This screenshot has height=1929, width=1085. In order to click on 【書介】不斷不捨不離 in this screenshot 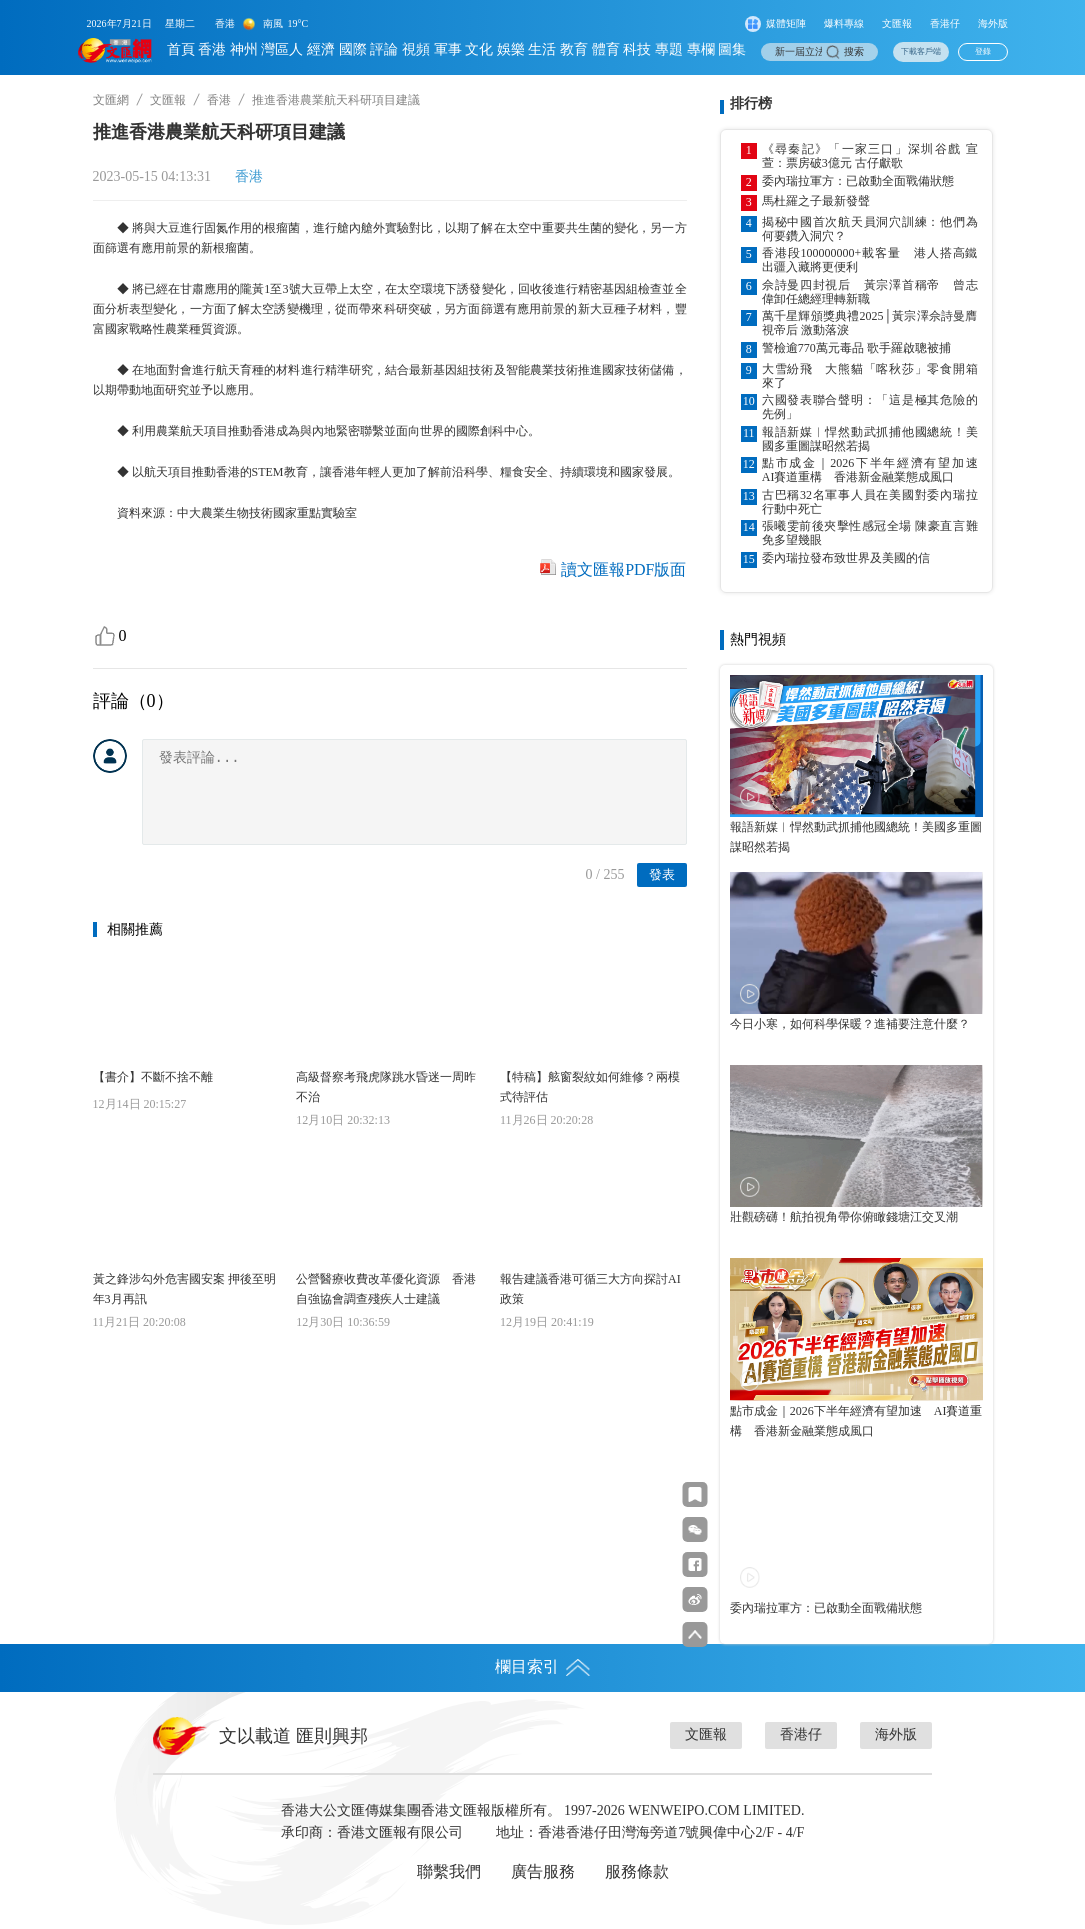, I will do `click(153, 1077)`.